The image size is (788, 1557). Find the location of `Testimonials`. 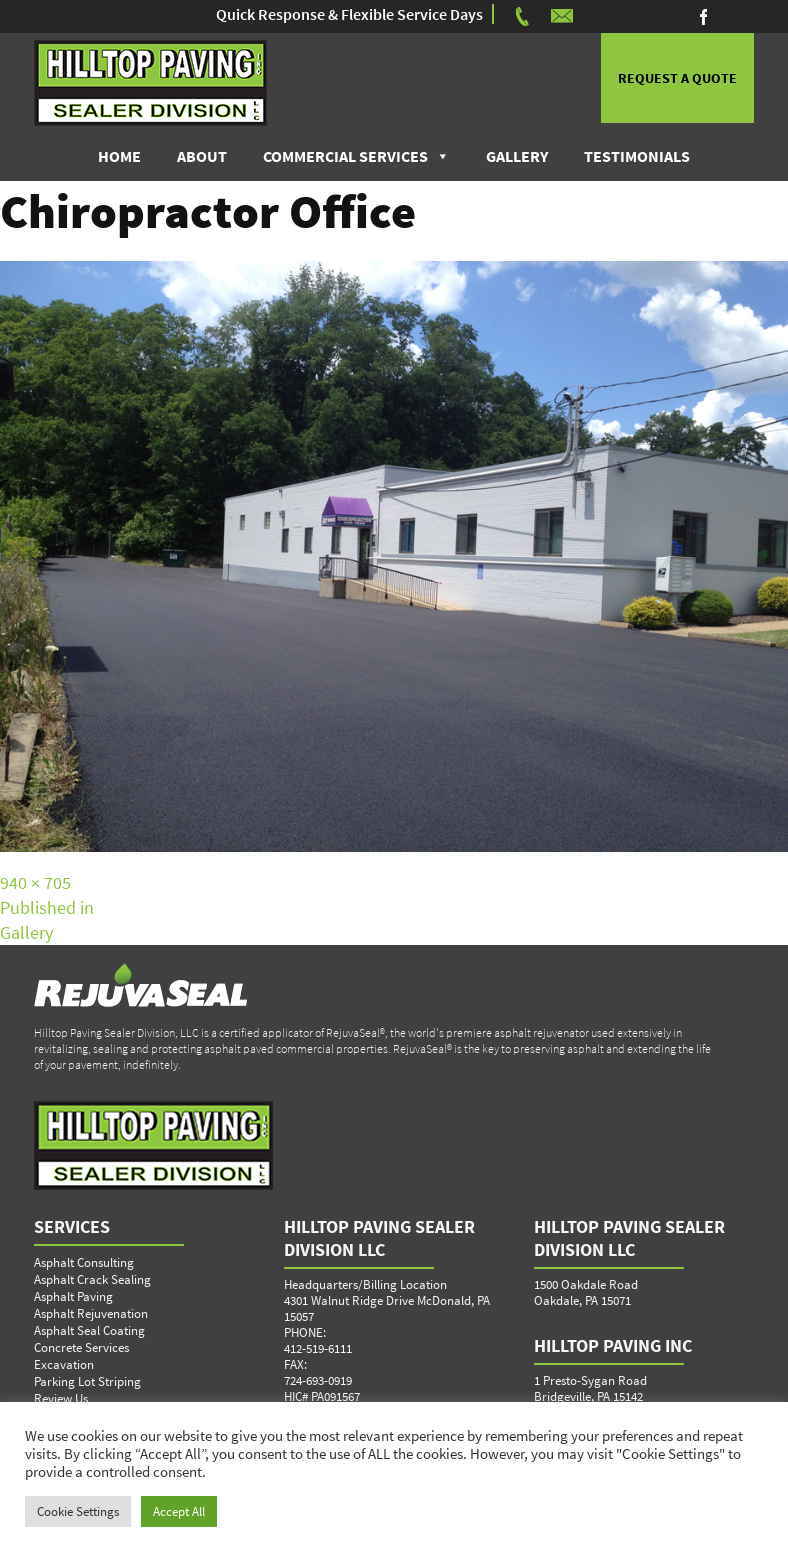

Testimonials is located at coordinates (637, 156).